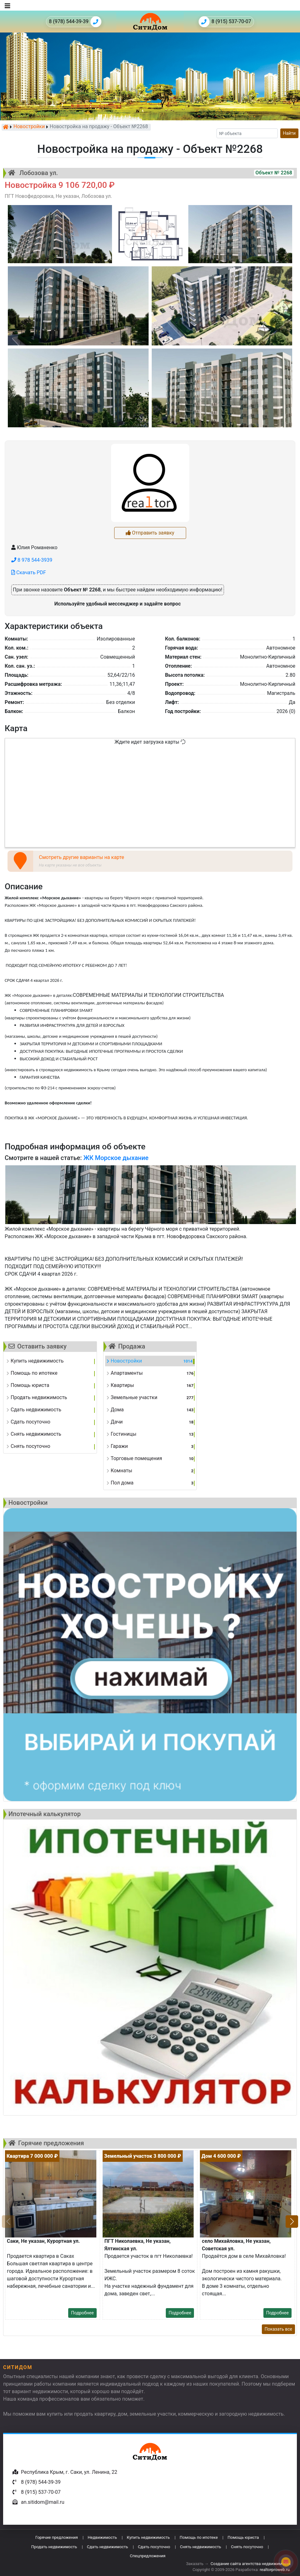 The image size is (300, 2576). I want to click on Найти, so click(289, 133).